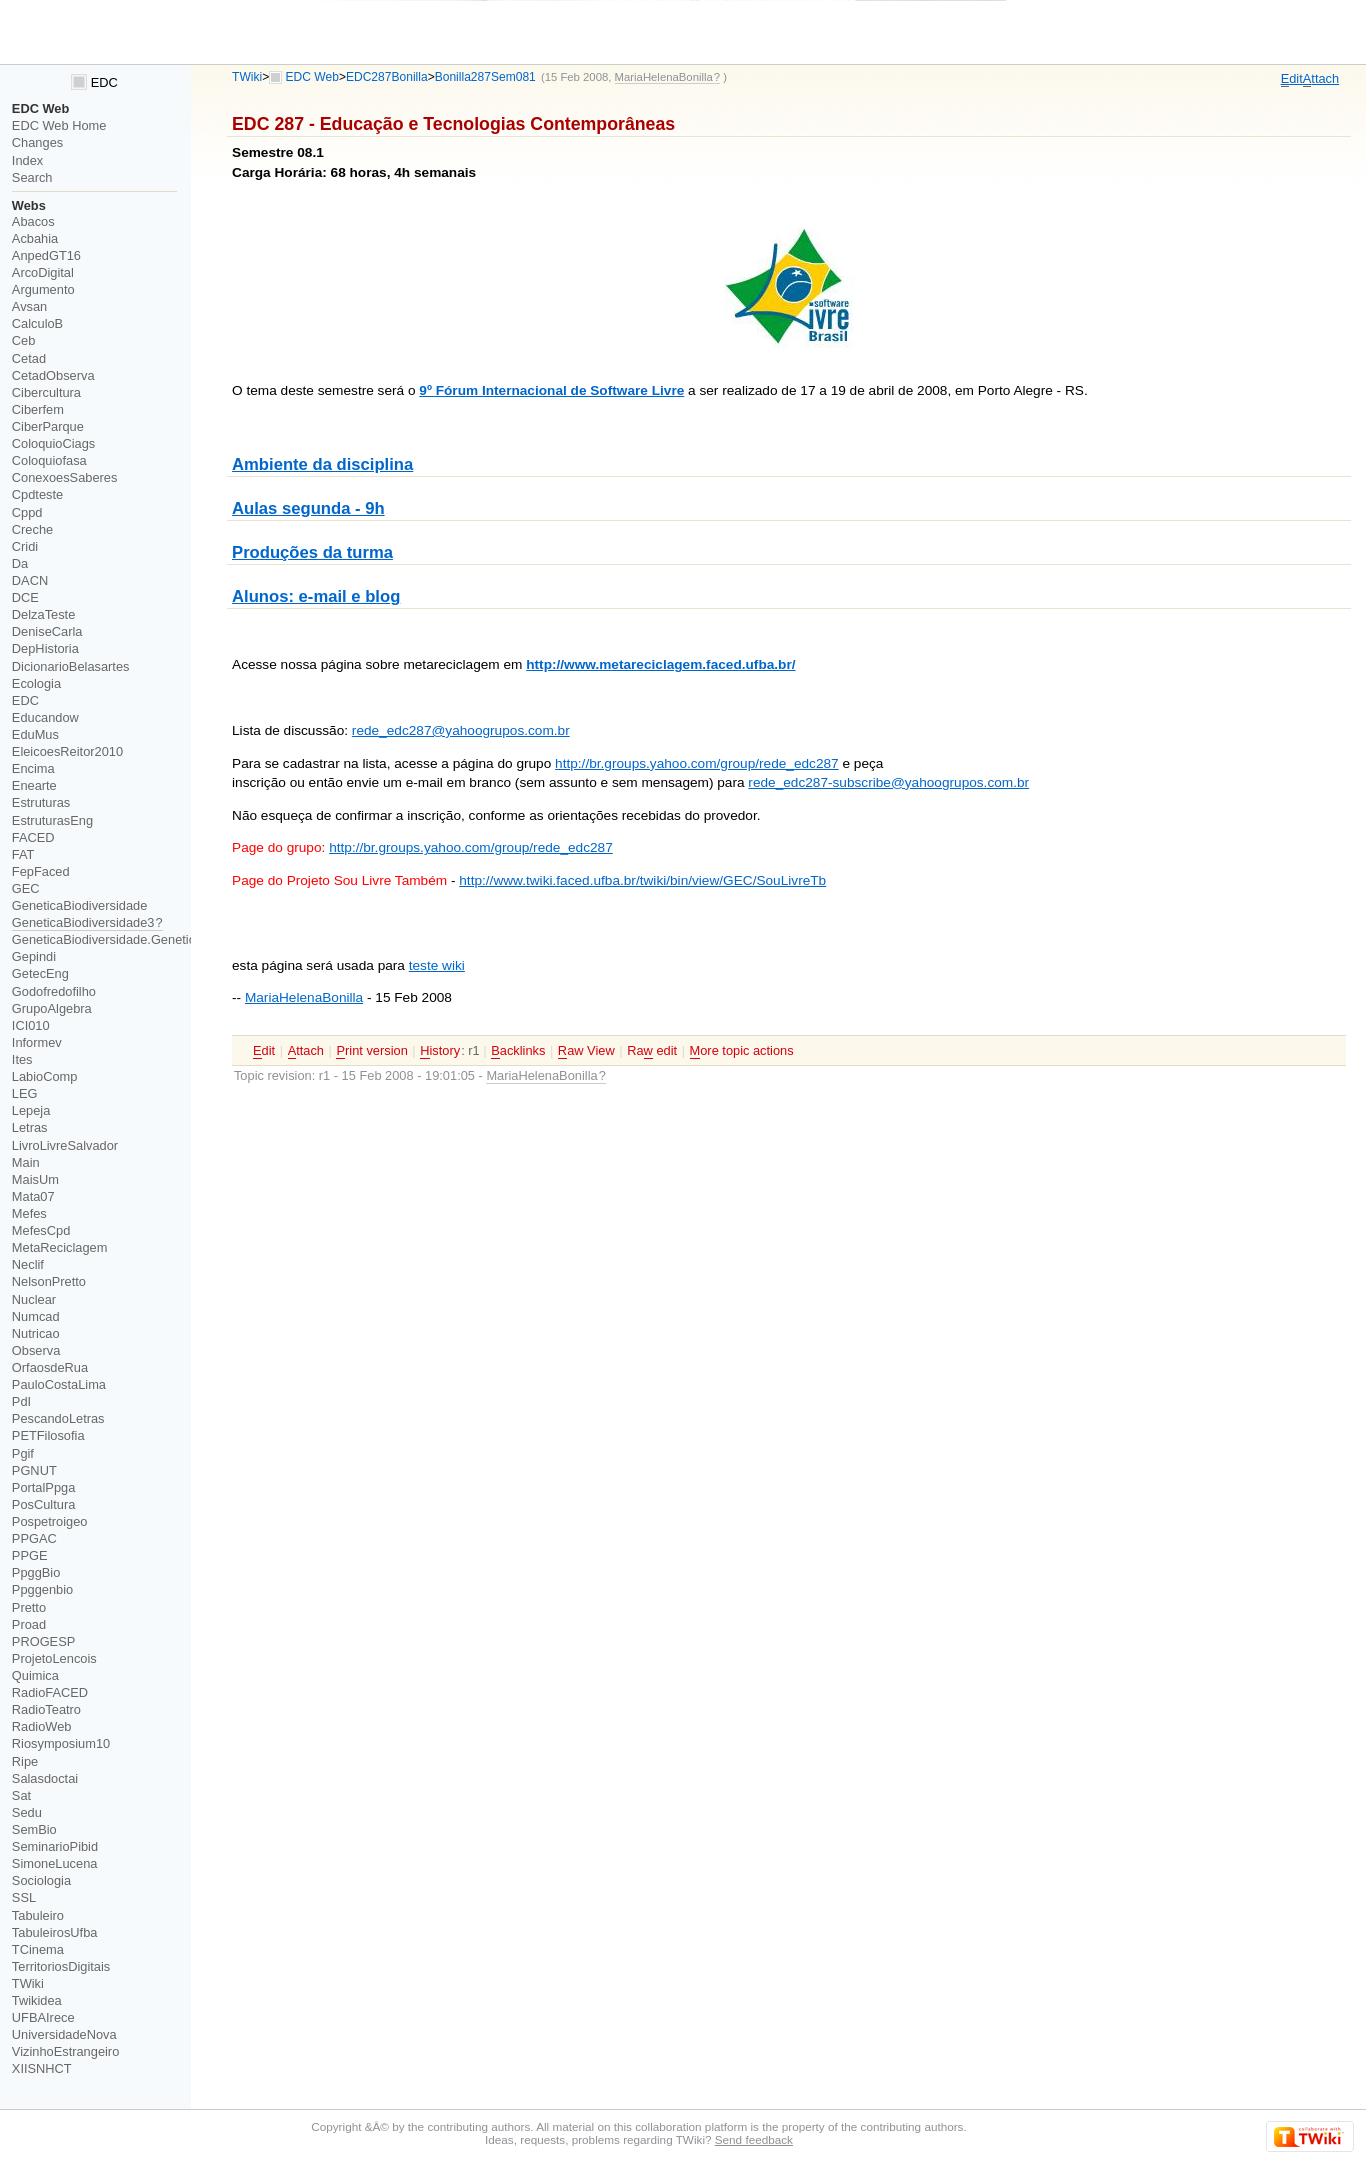 The height and width of the screenshot is (2159, 1366). What do you see at coordinates (35, 1179) in the screenshot?
I see `MaisUm` at bounding box center [35, 1179].